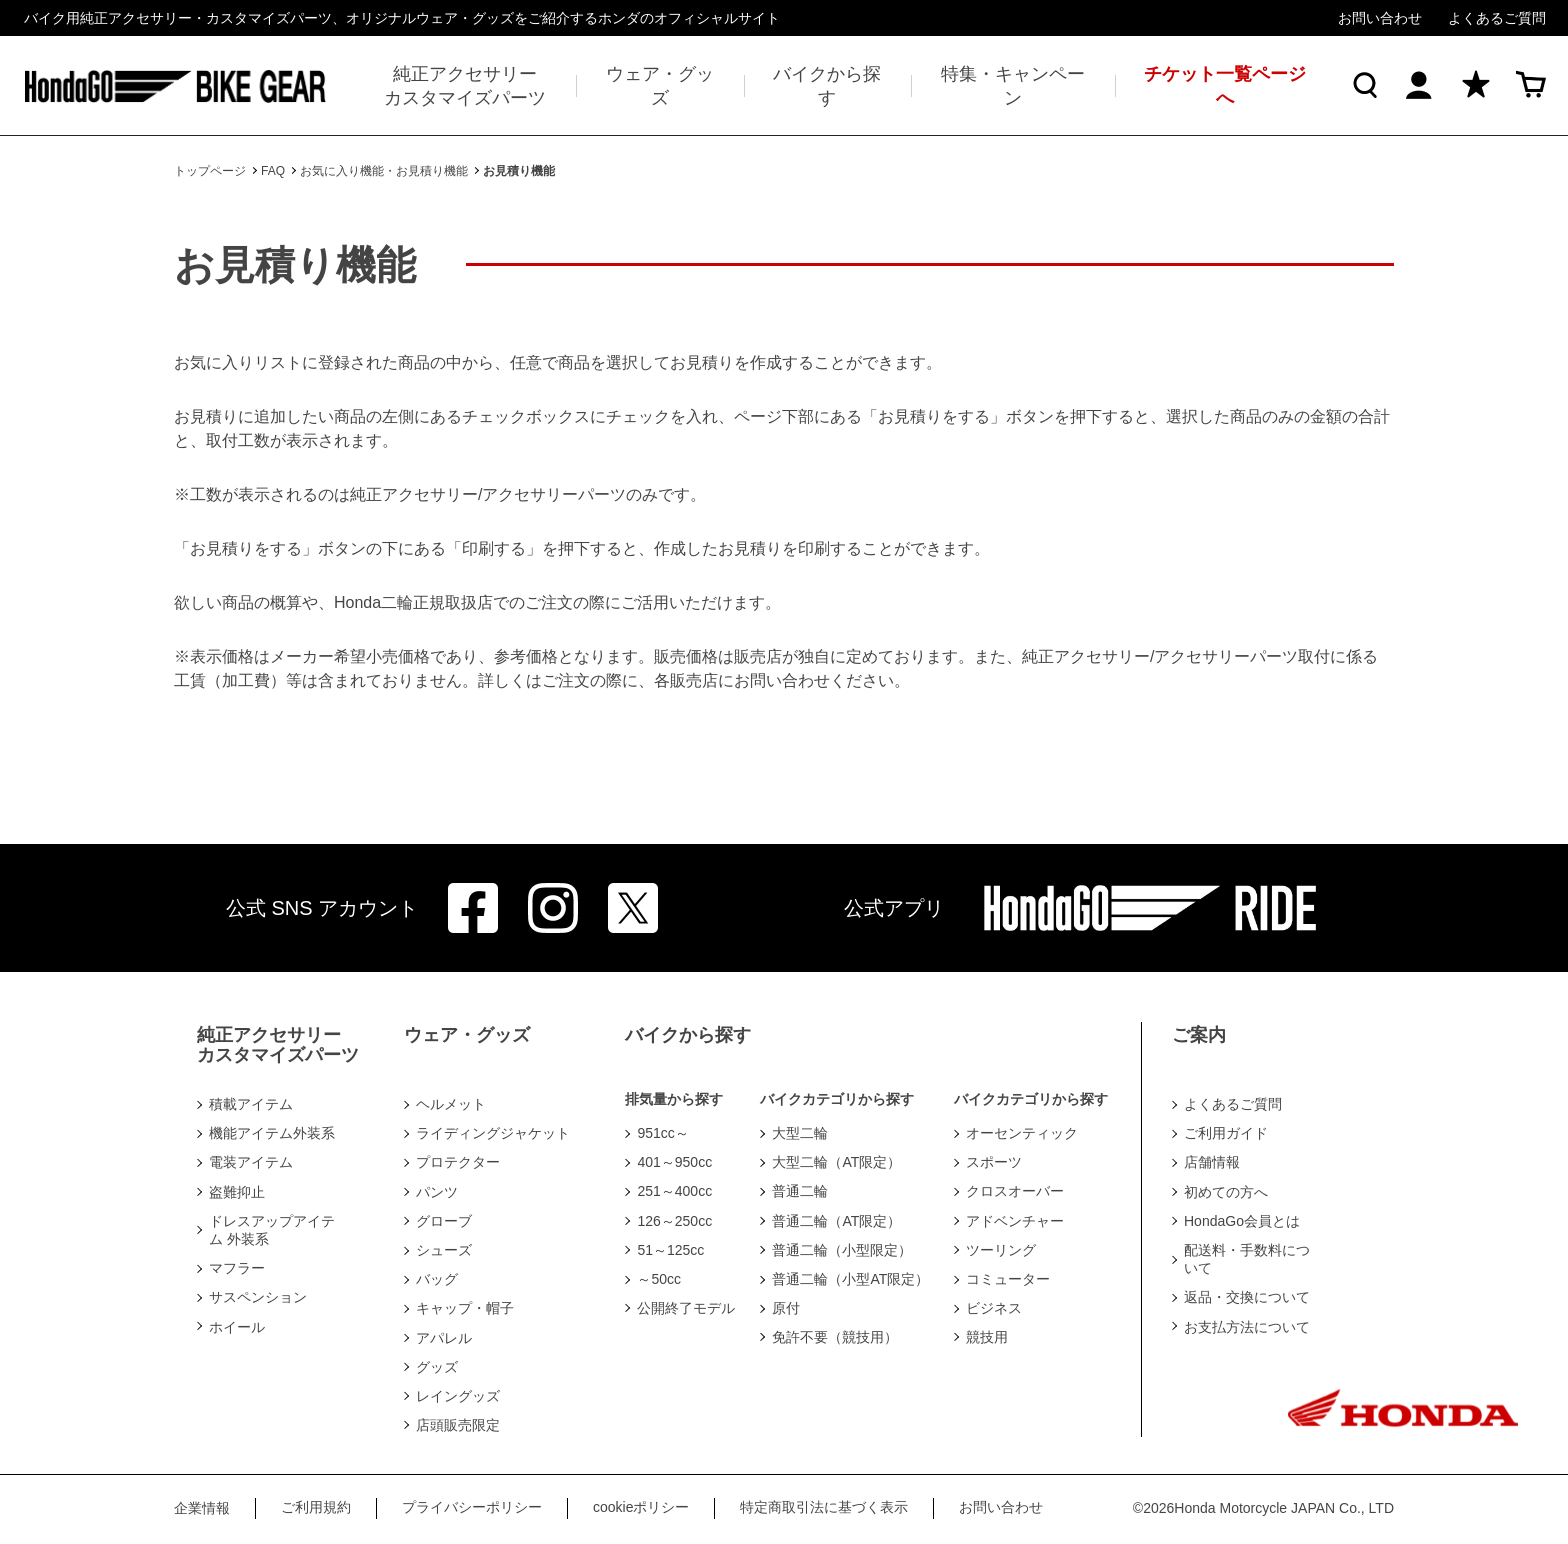 This screenshot has height=1544, width=1568. Describe the element at coordinates (493, 1133) in the screenshot. I see `ライディングジャケット` at that location.